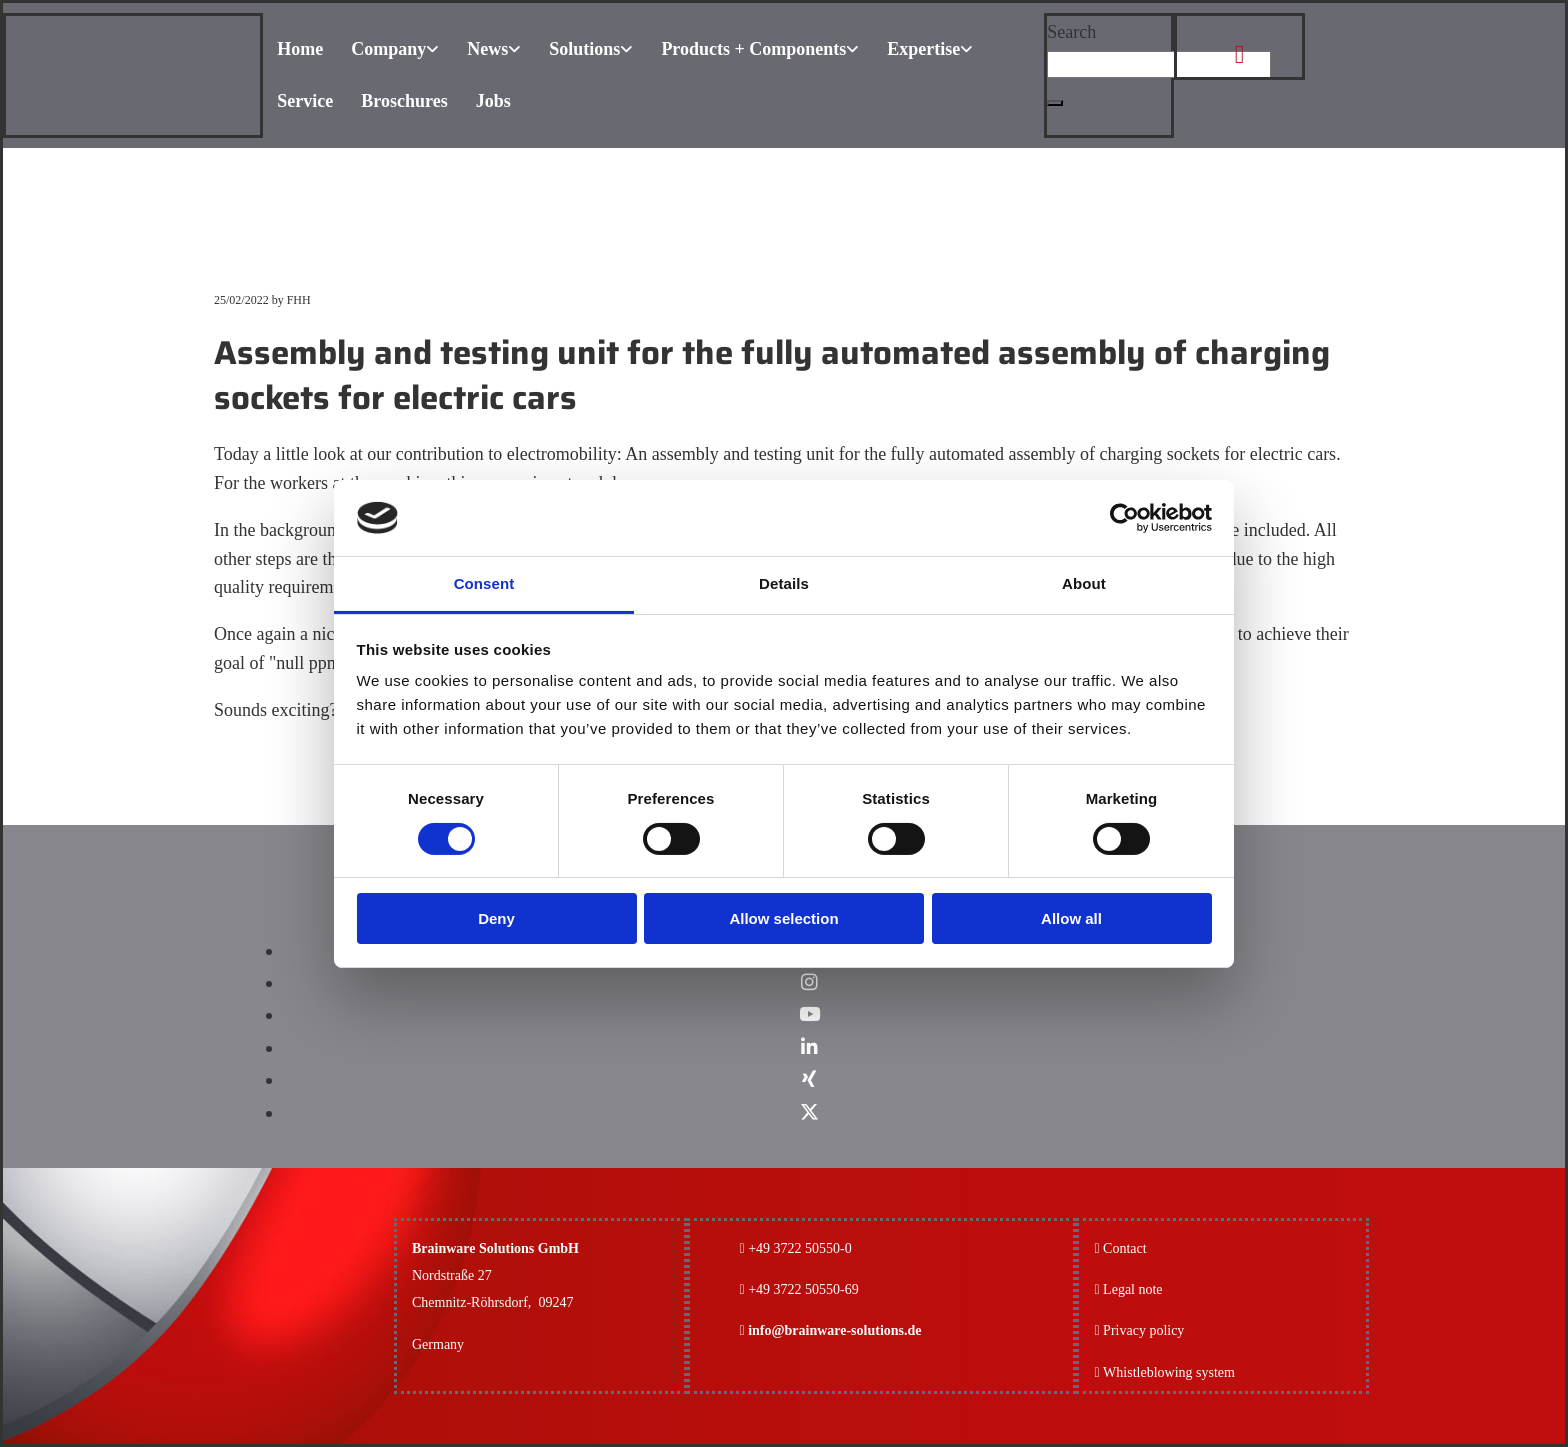  What do you see at coordinates (487, 49) in the screenshot?
I see `News` at bounding box center [487, 49].